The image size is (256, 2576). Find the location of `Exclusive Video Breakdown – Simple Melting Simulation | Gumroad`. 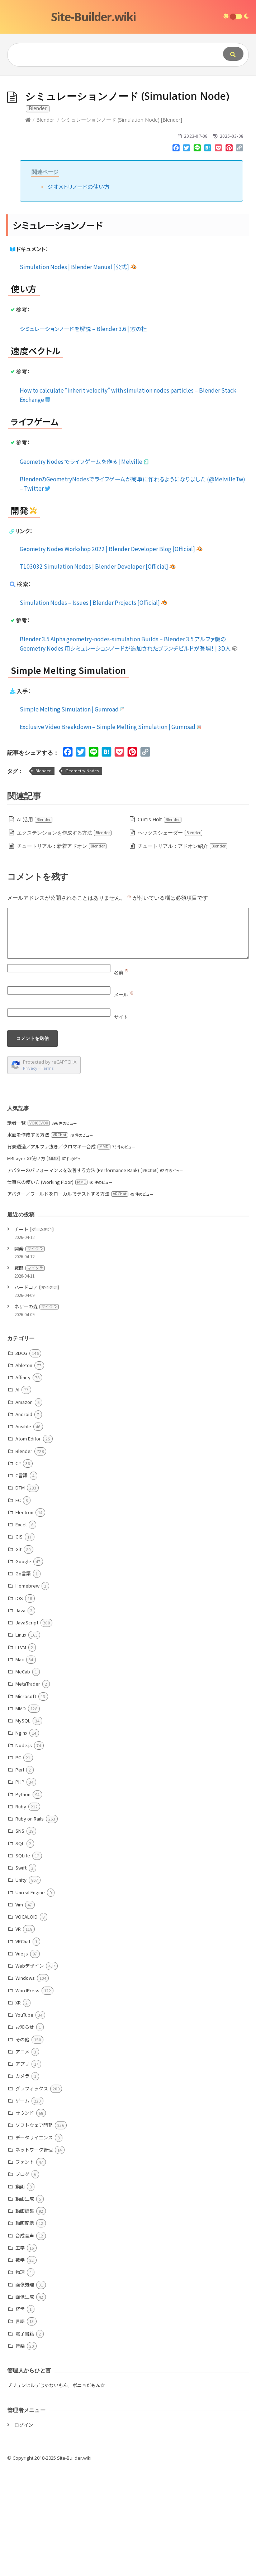

Exclusive Video Breakdown – Simple Melting Simulation | Gumroad is located at coordinates (111, 834).